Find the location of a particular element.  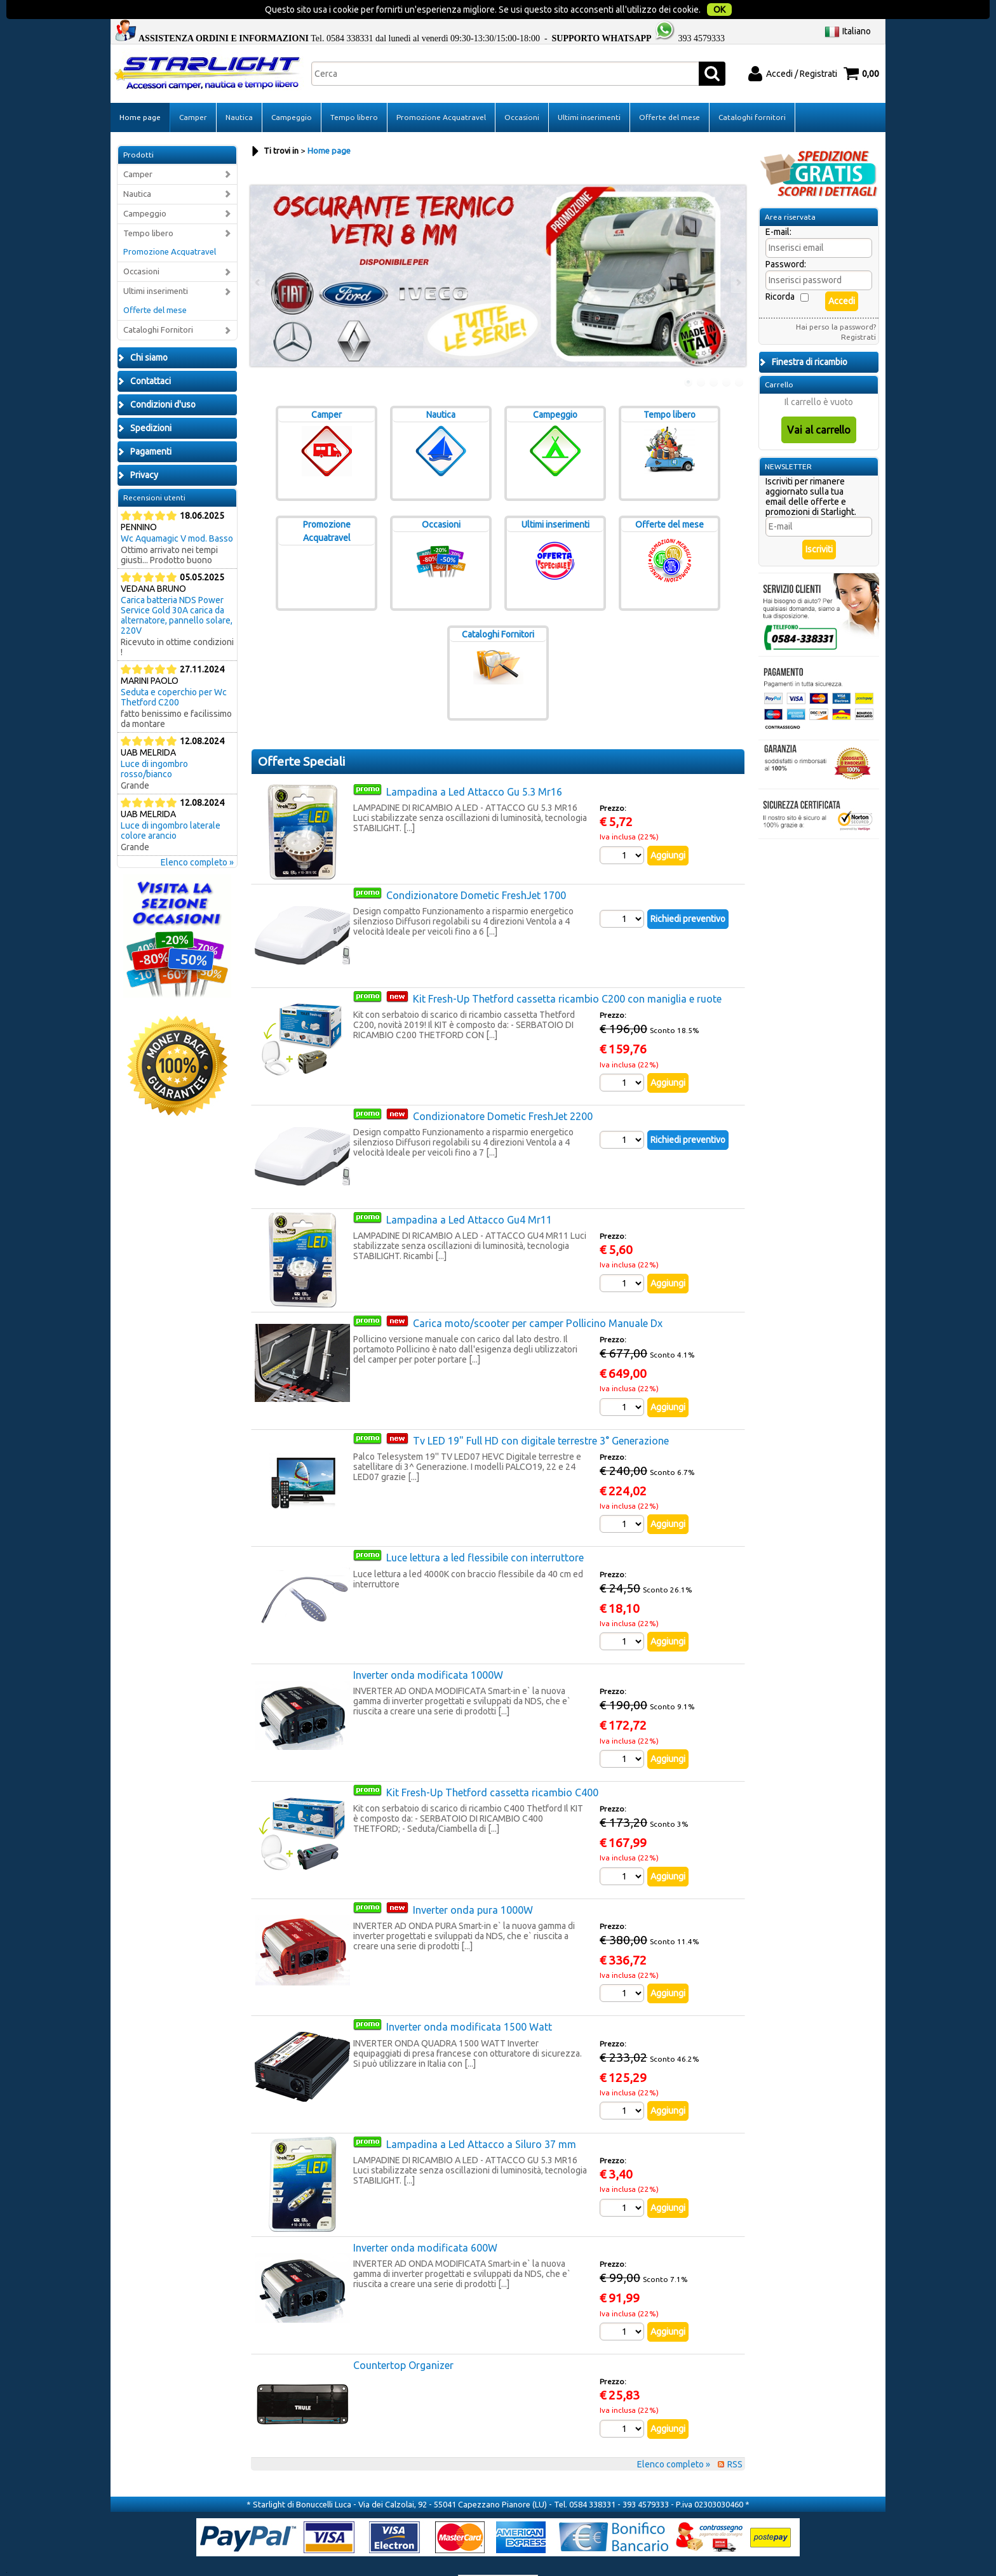

Cataloghi fornitori is located at coordinates (752, 91).